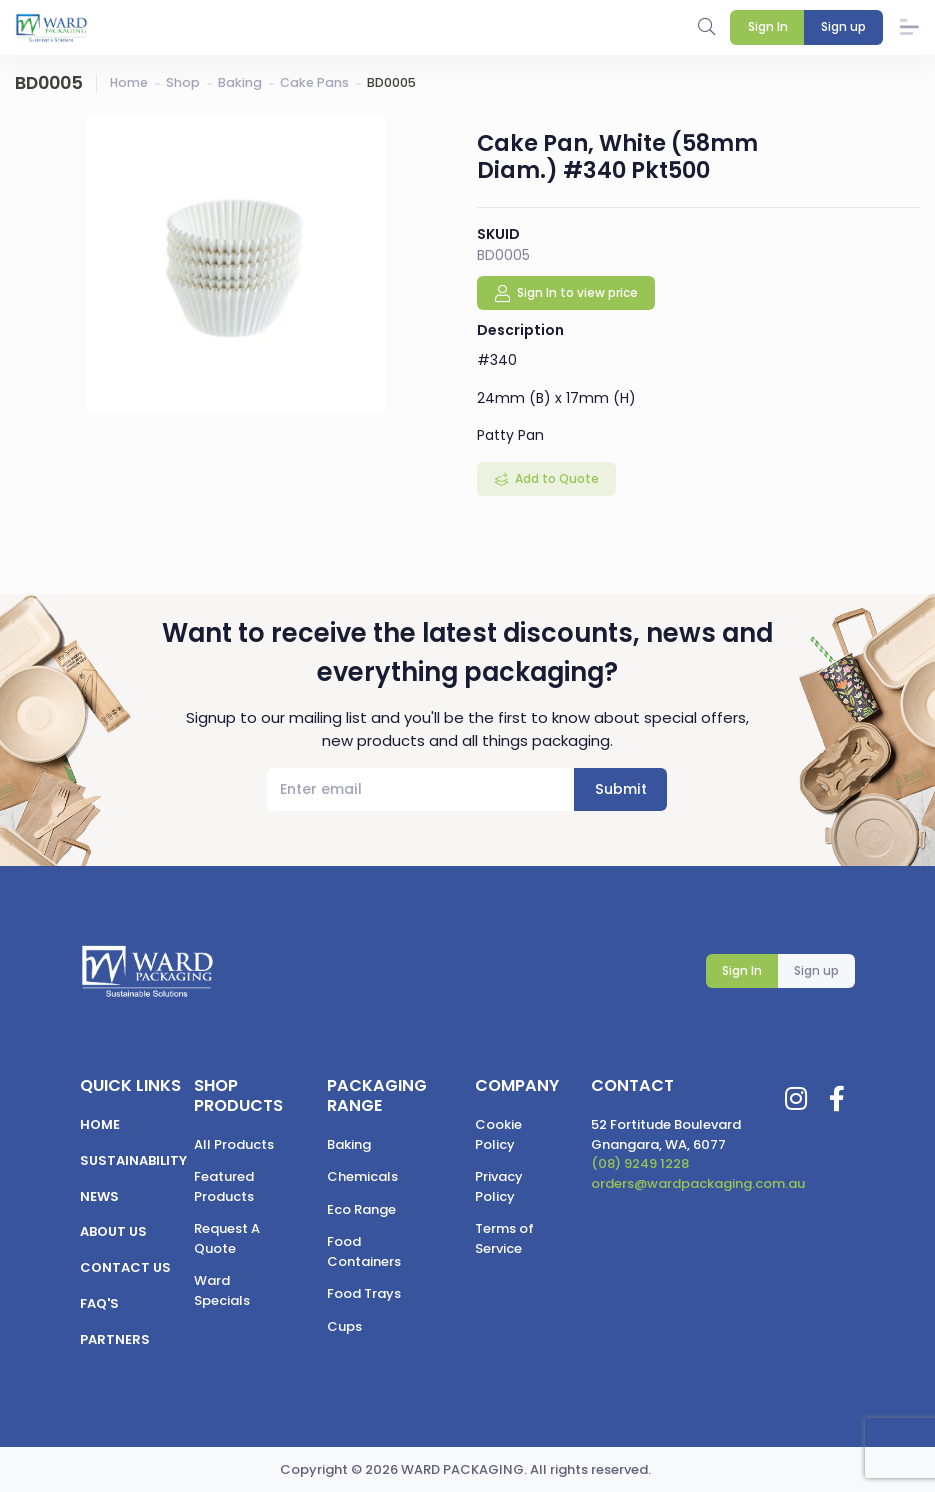 This screenshot has width=935, height=1492. What do you see at coordinates (133, 1160) in the screenshot?
I see `Sustainability` at bounding box center [133, 1160].